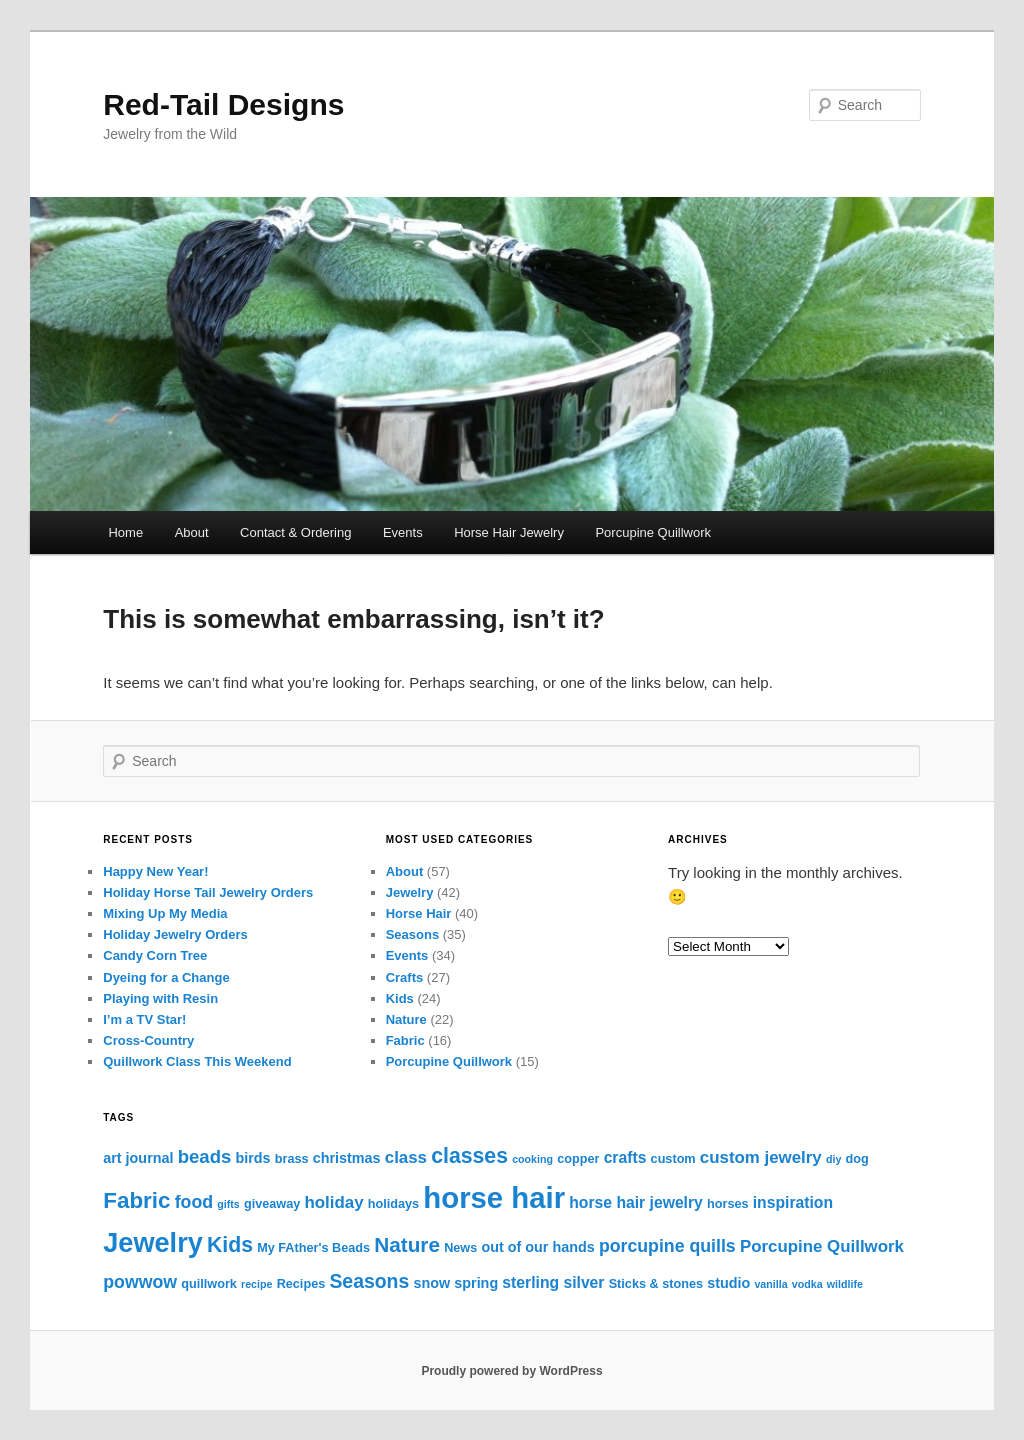  What do you see at coordinates (578, 1159) in the screenshot?
I see `copper [copper (3 items)]` at bounding box center [578, 1159].